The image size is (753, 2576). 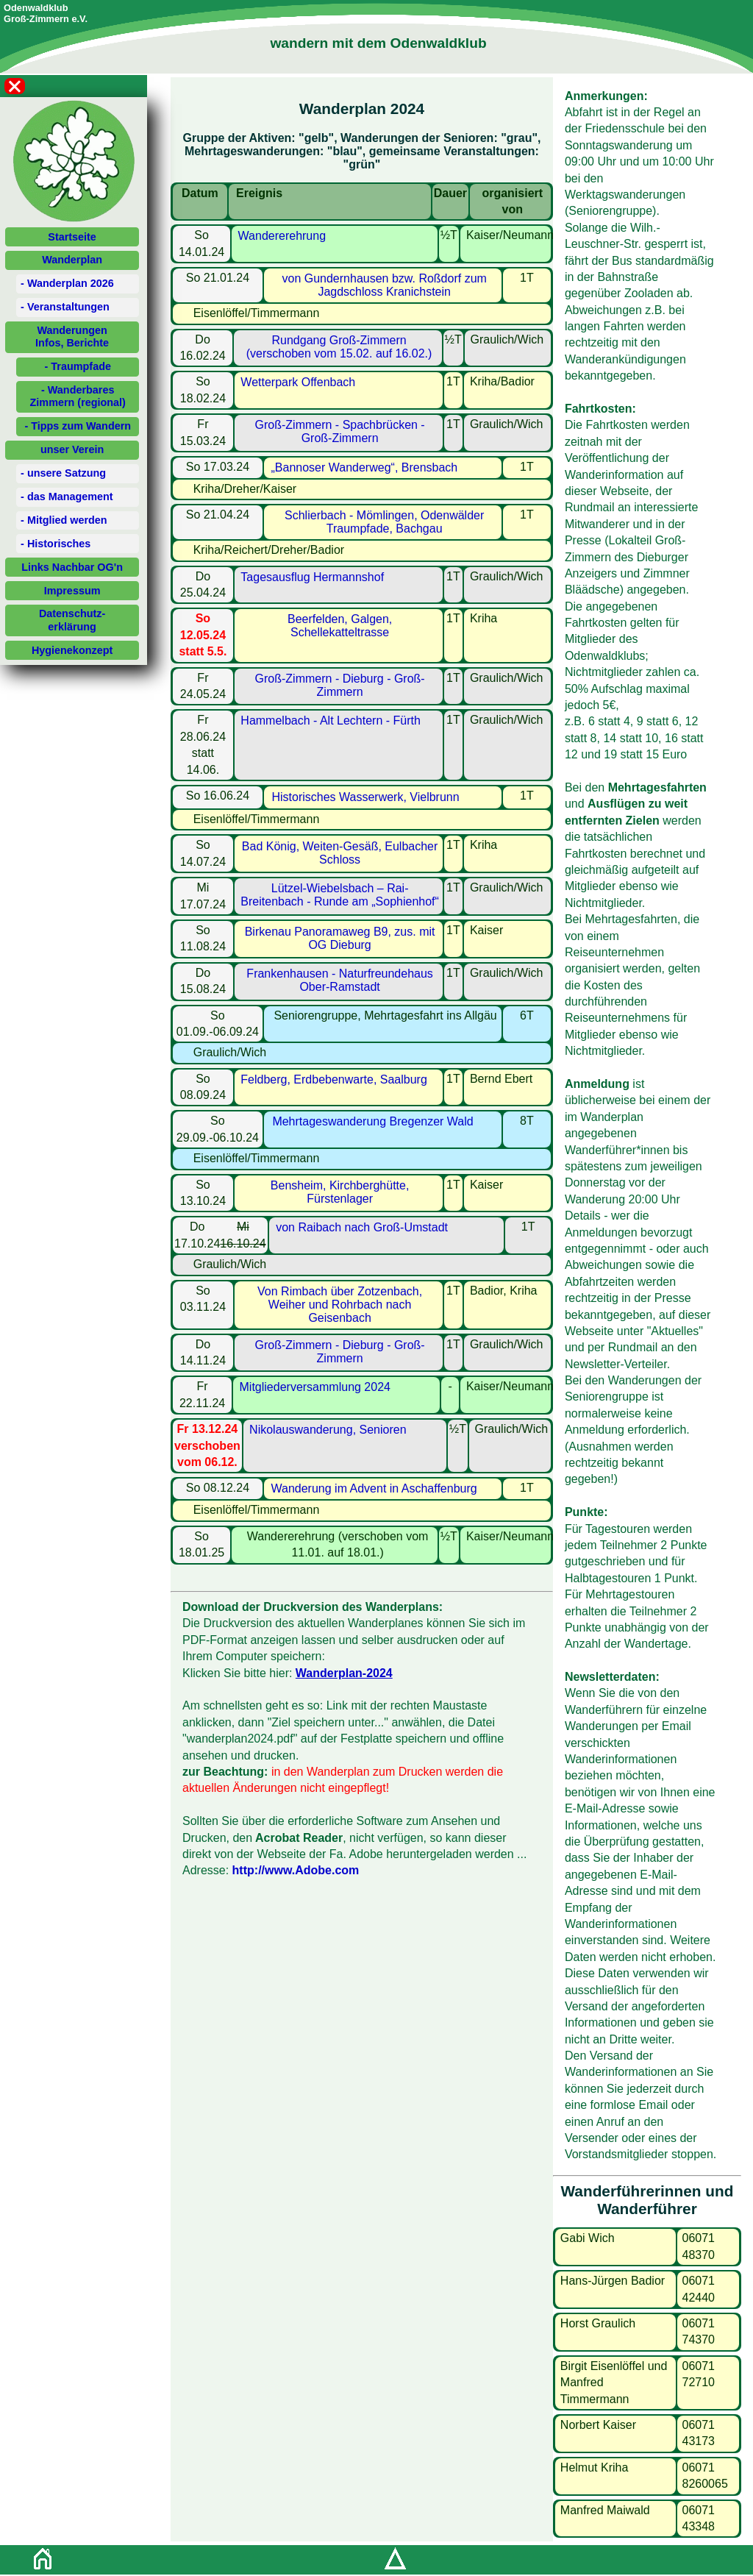 What do you see at coordinates (77, 426) in the screenshot?
I see `- Tipps zum Wandern` at bounding box center [77, 426].